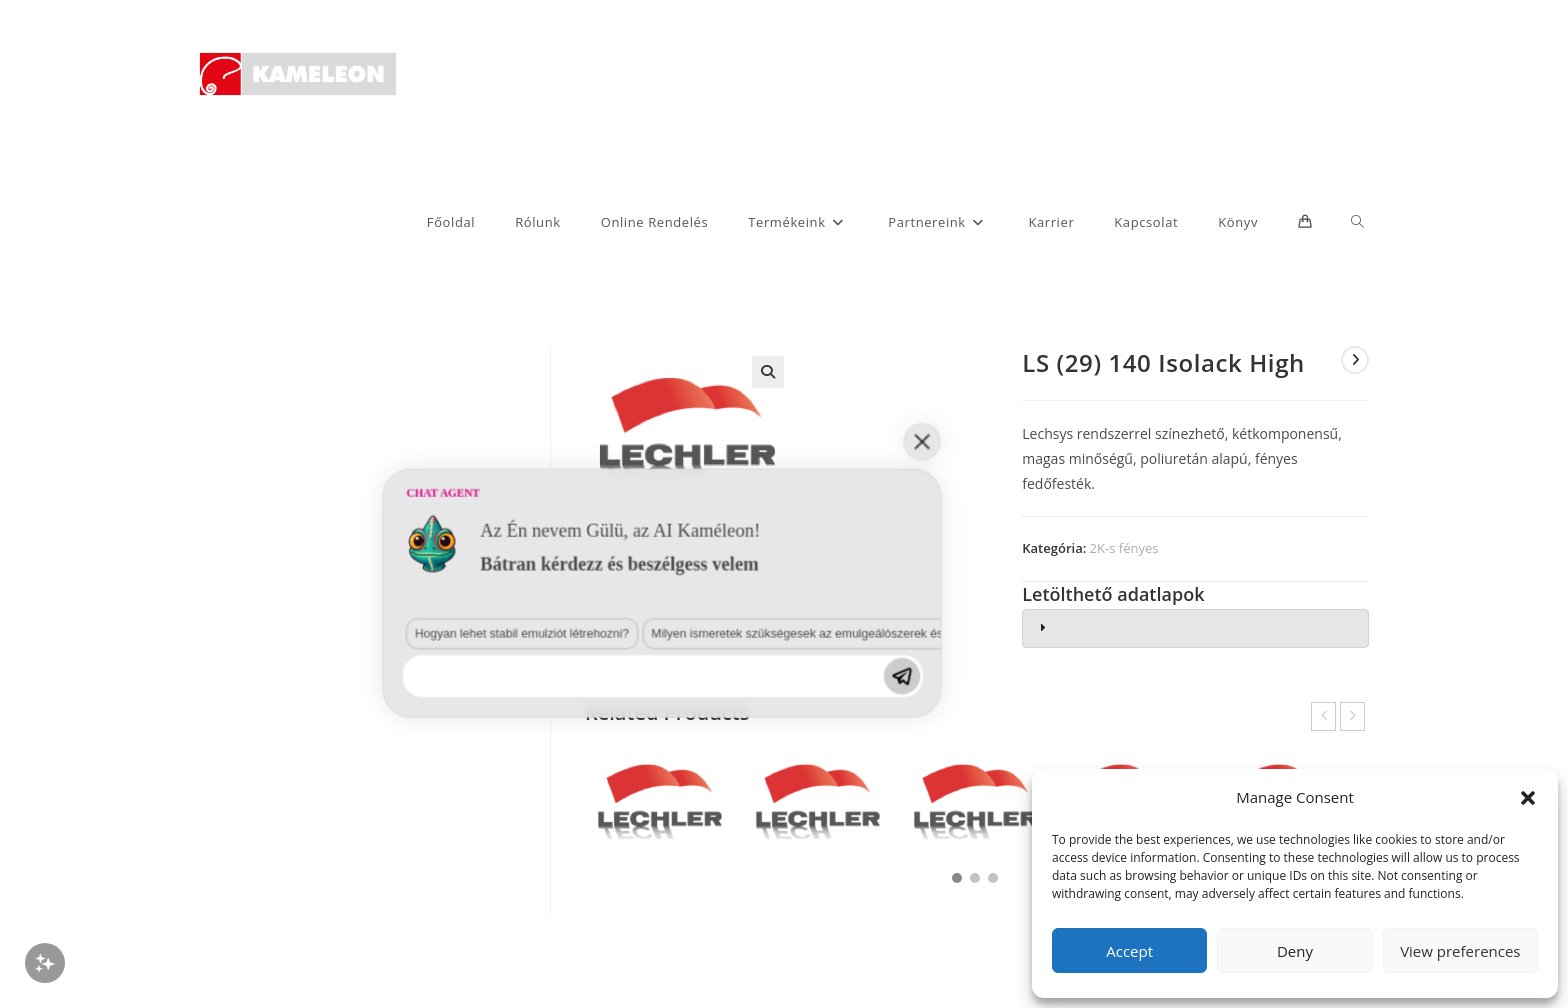  I want to click on View preferences, so click(1460, 951).